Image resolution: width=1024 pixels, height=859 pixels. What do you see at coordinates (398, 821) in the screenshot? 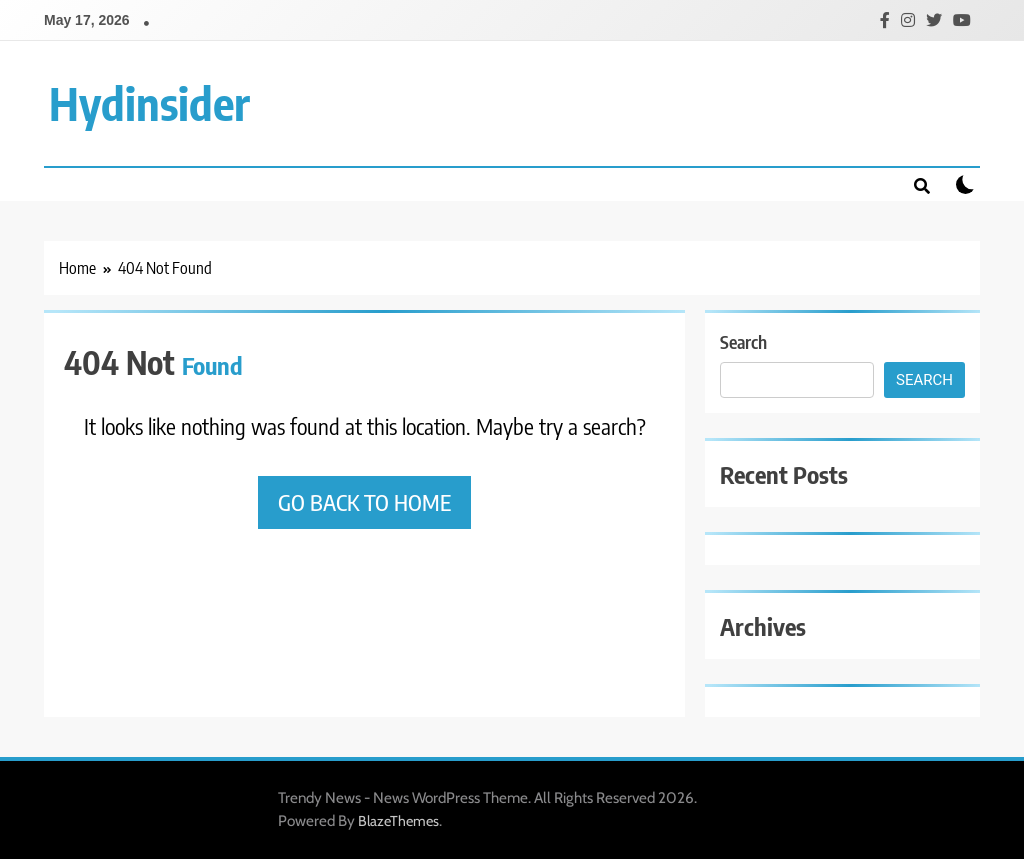
I see `BlazeThemes` at bounding box center [398, 821].